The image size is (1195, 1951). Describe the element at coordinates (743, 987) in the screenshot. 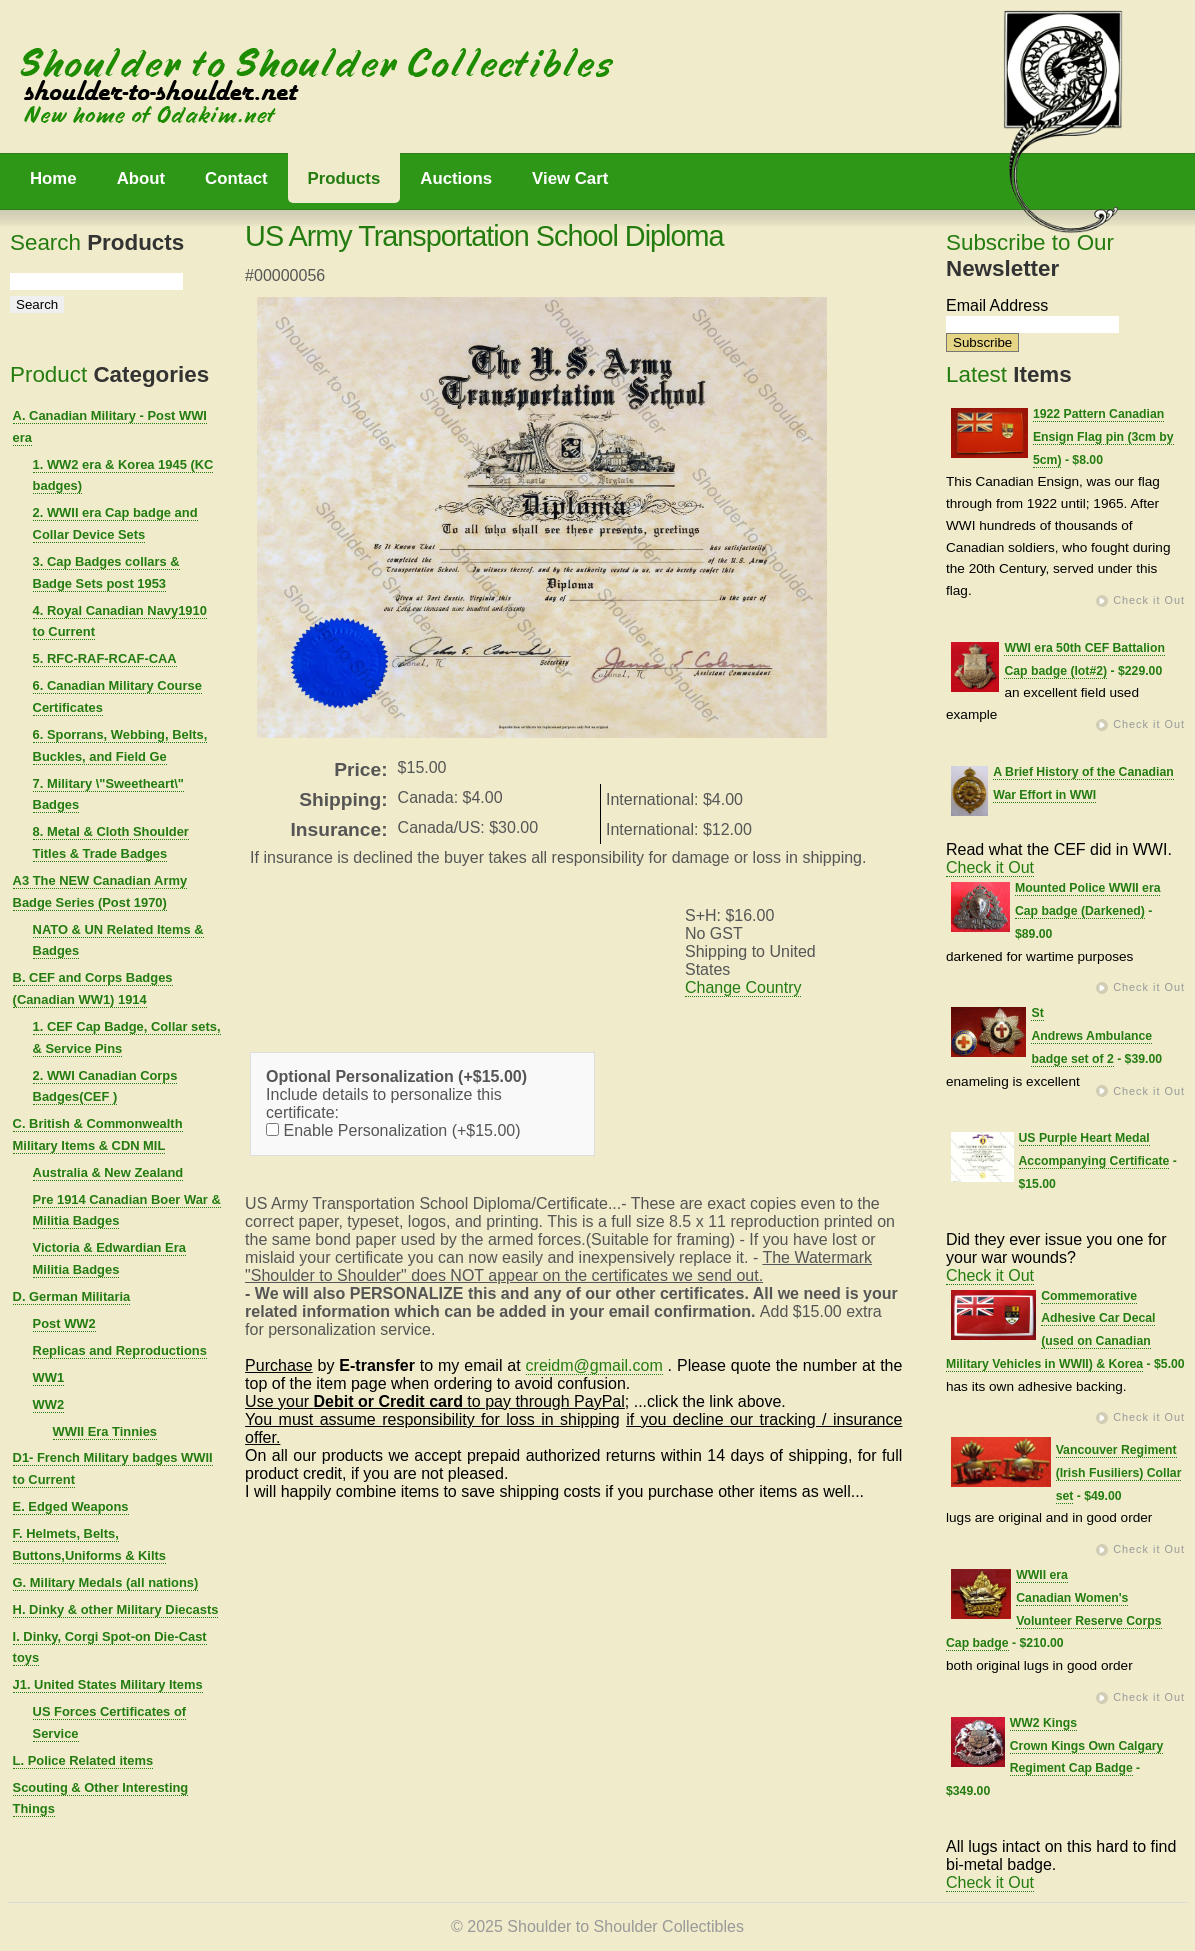

I see `Change Country` at that location.